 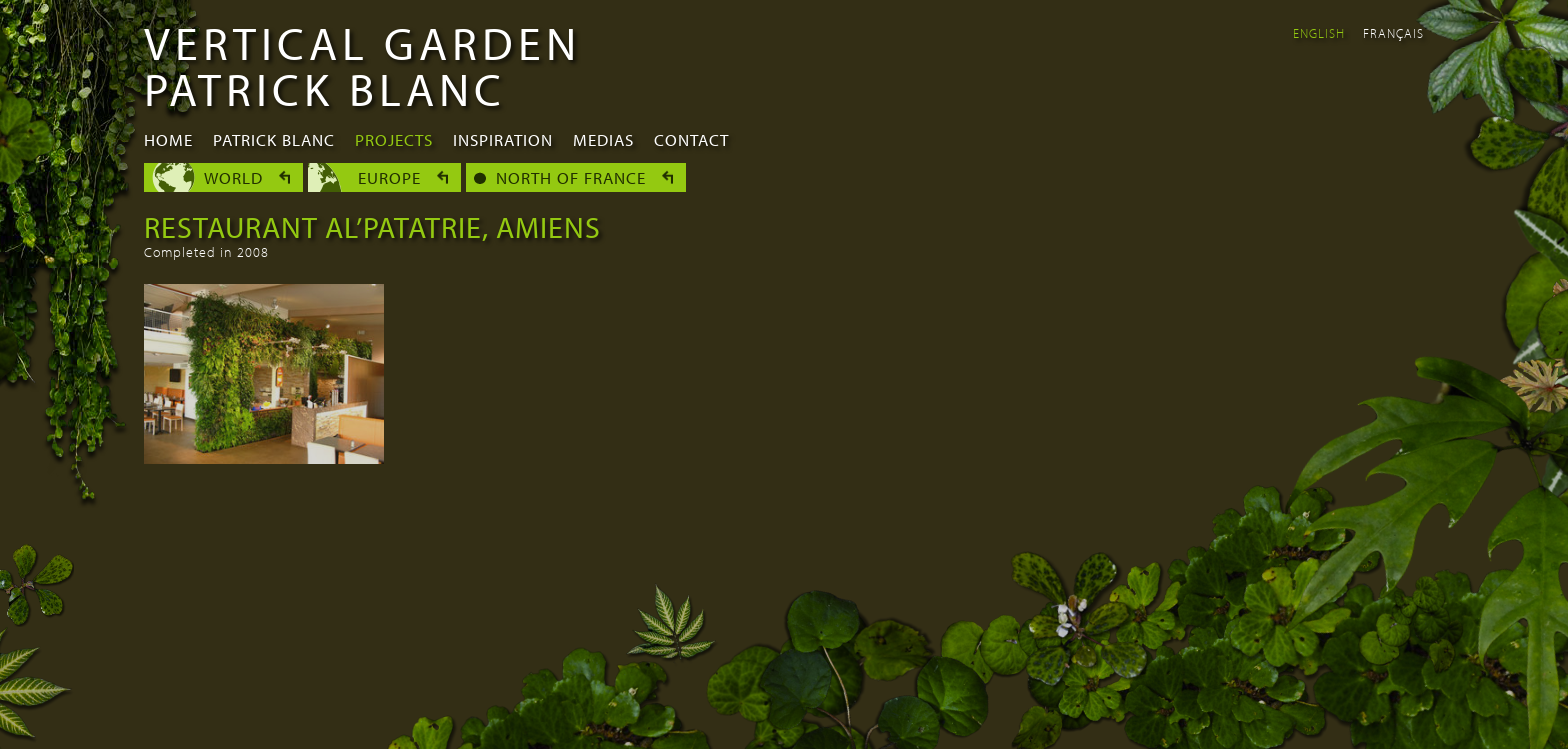 What do you see at coordinates (1393, 33) in the screenshot?
I see `Français` at bounding box center [1393, 33].